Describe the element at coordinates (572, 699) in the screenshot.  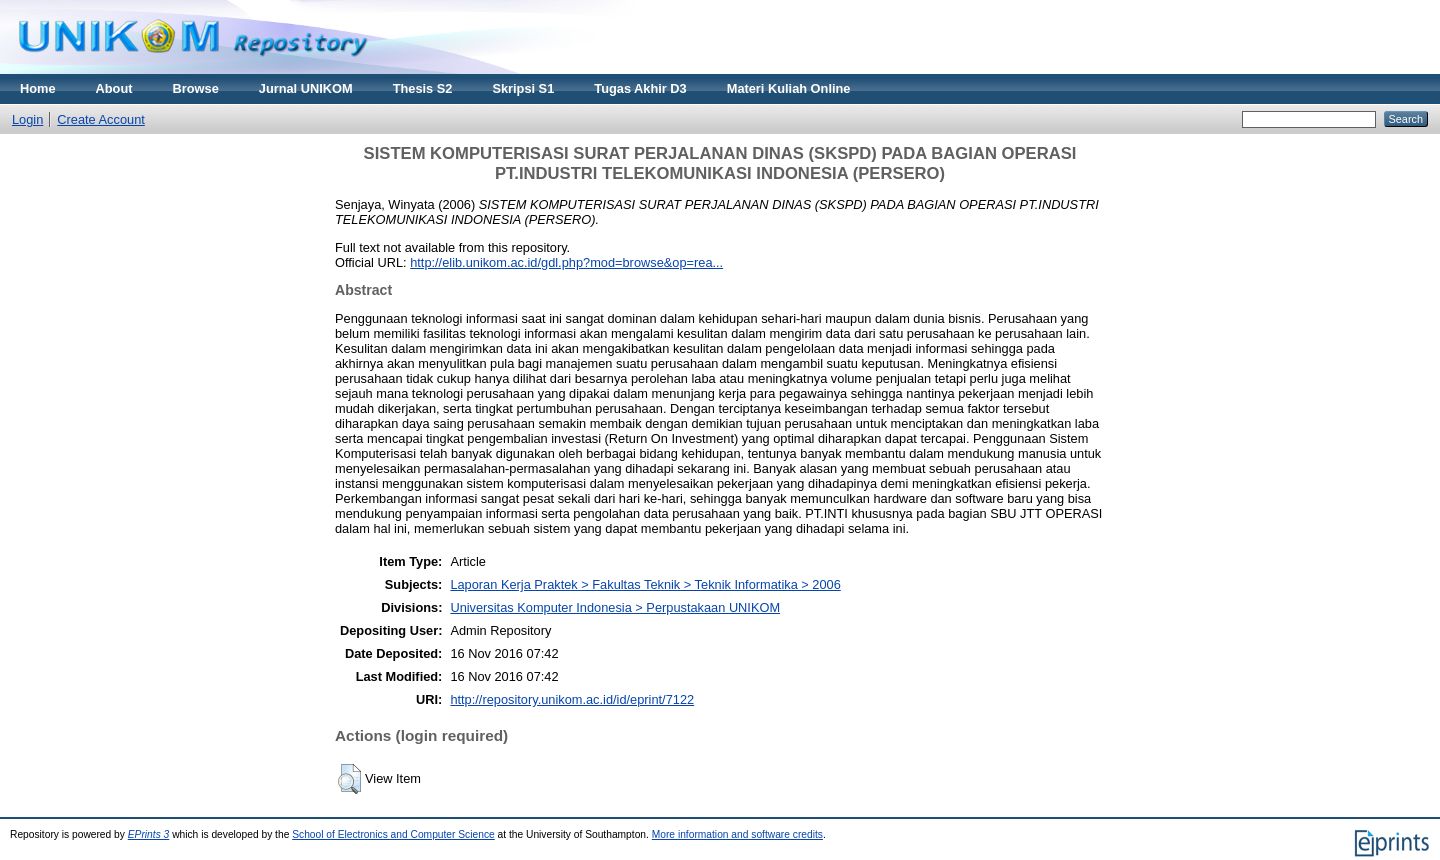
I see `http://repository.unikom.ac.id/id/eprint/7122` at that location.